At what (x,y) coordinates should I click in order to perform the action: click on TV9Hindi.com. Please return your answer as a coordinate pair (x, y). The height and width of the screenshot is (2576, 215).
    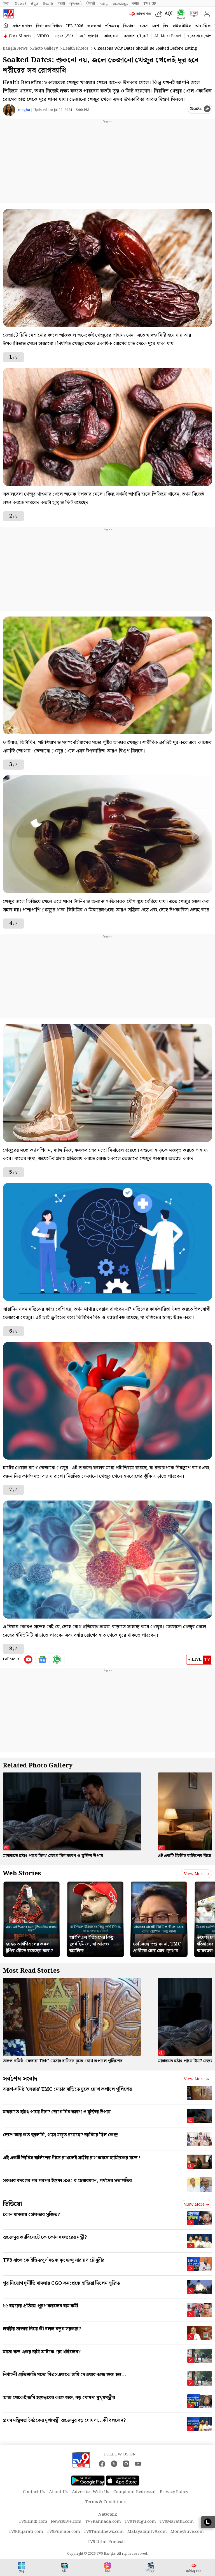
    Looking at the image, I should click on (33, 2521).